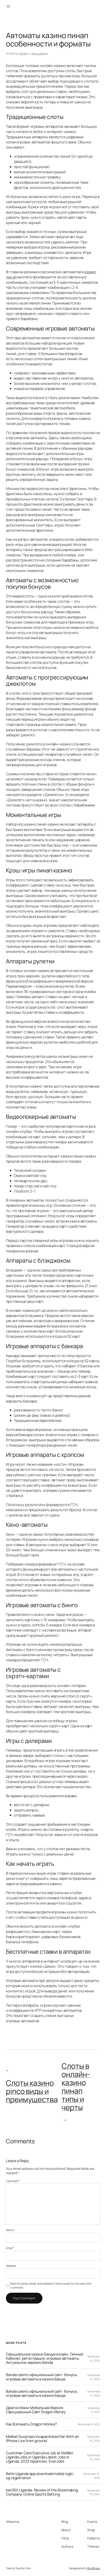 This screenshot has width=106, height=2576. Describe the element at coordinates (36, 2410) in the screenshot. I see `Драгон Мани Мобильная Версия Официальный Сайт Dragon Money` at that location.